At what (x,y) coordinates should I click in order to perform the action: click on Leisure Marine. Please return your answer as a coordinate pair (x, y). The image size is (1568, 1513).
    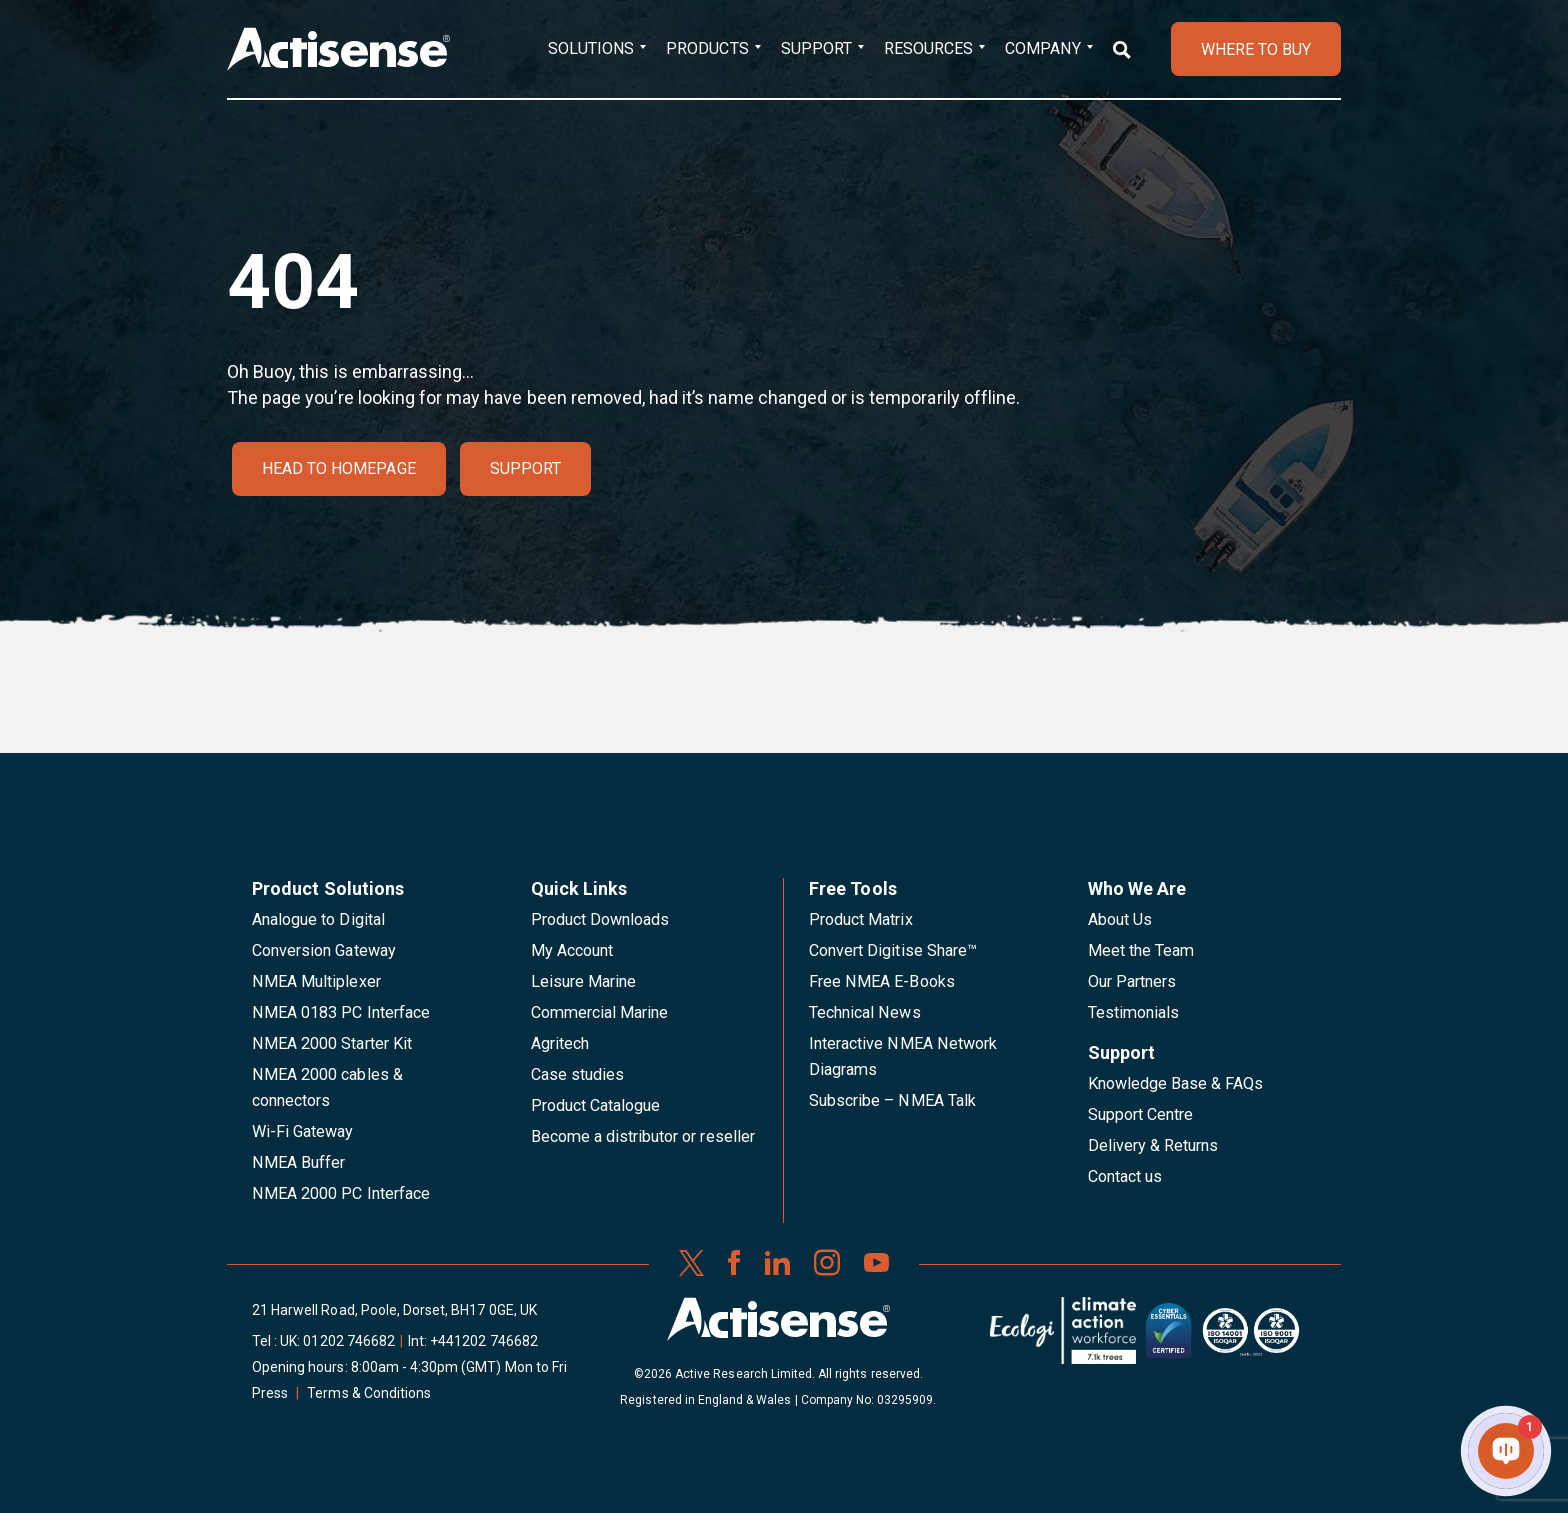
    Looking at the image, I should click on (584, 981).